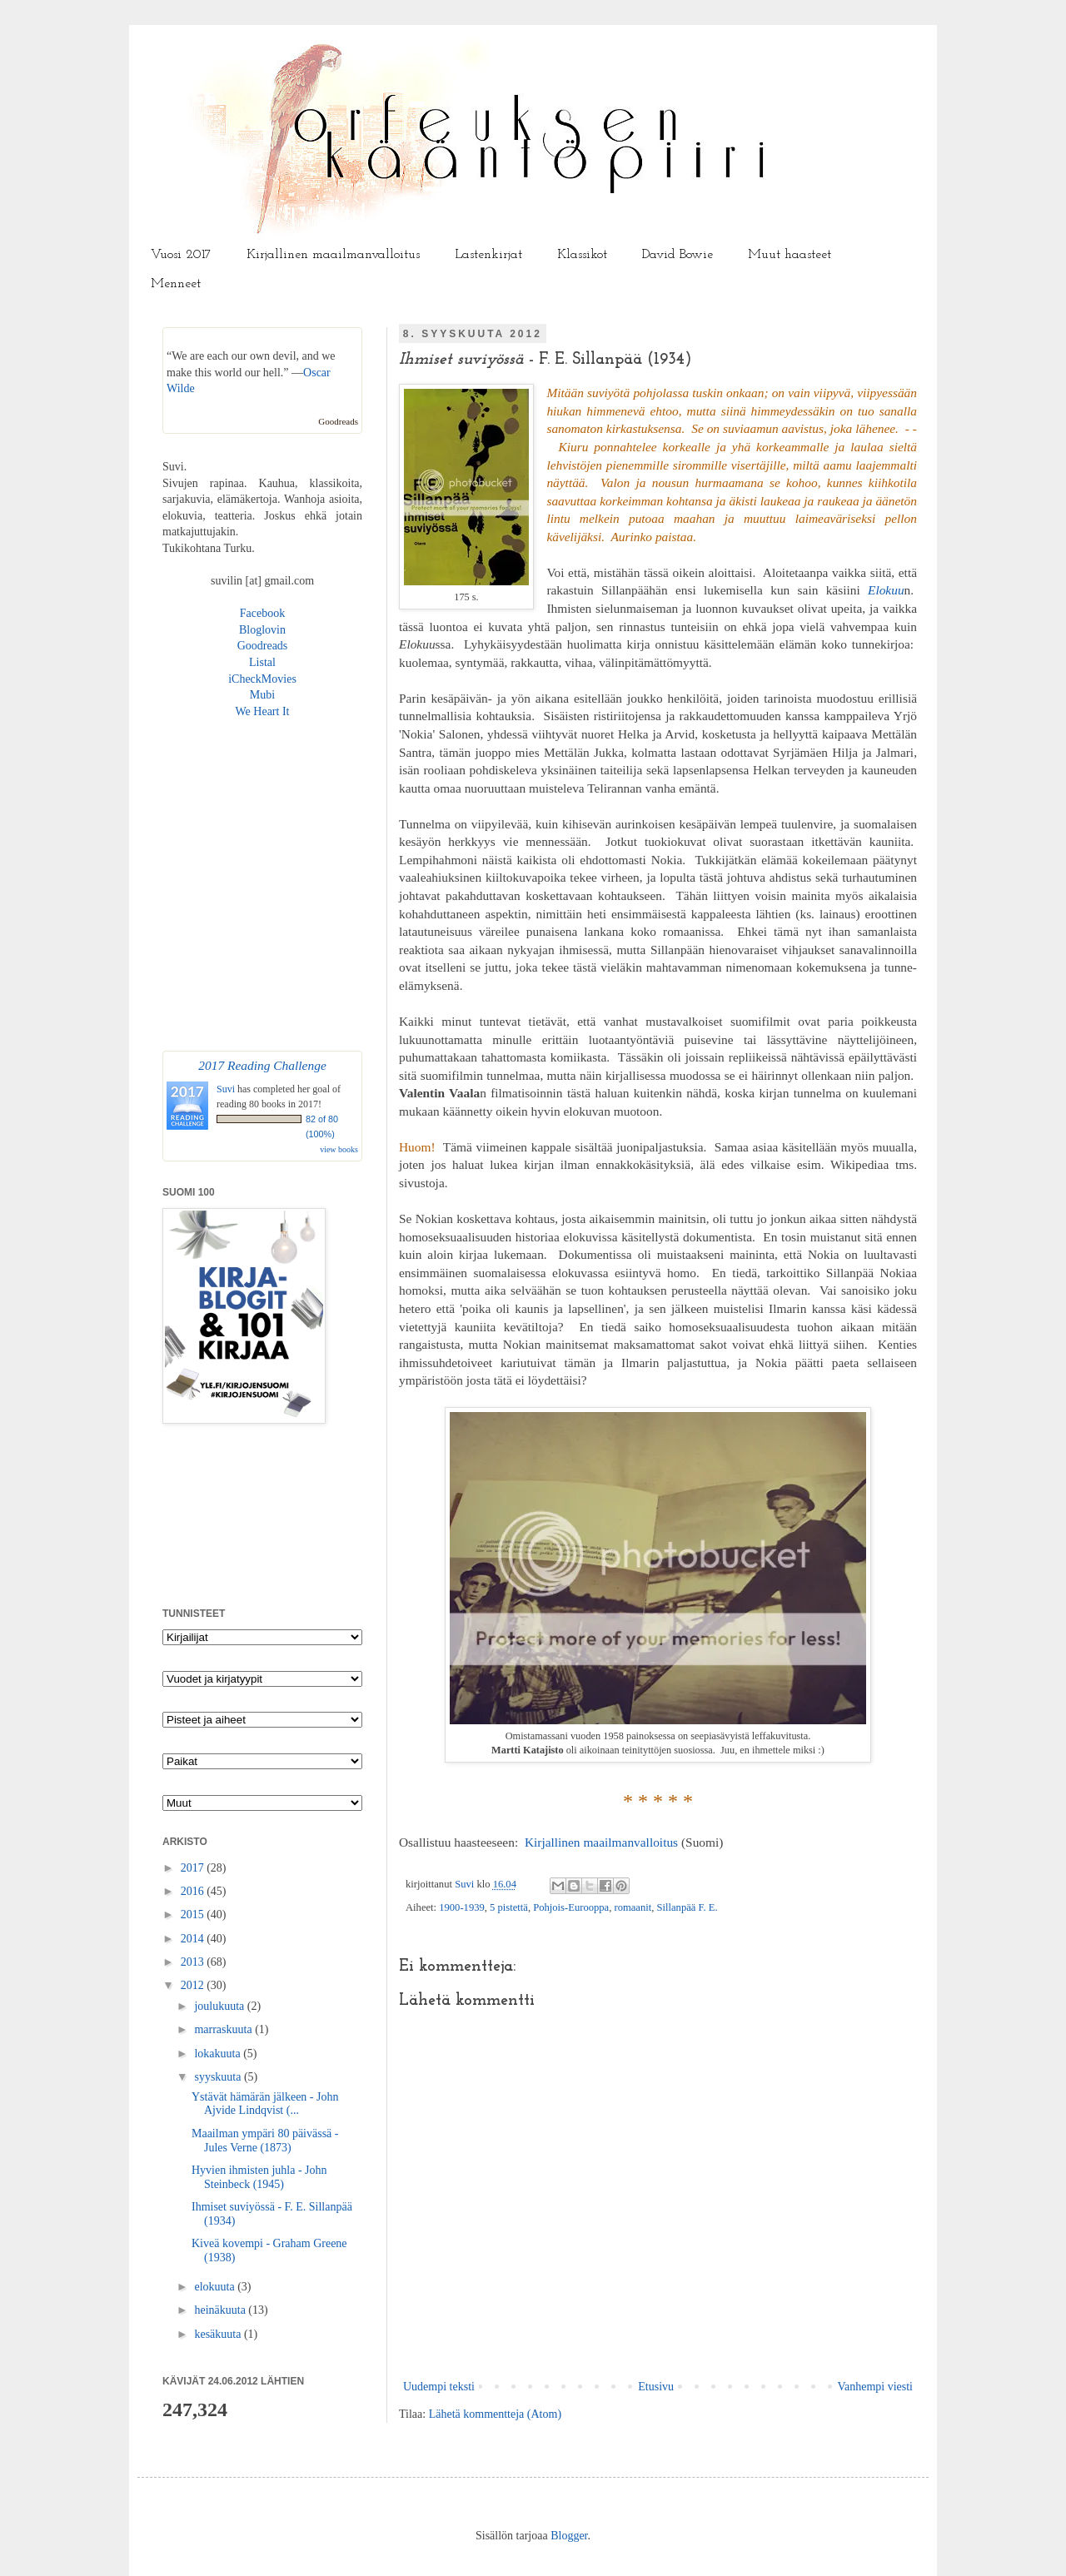 Image resolution: width=1066 pixels, height=2576 pixels. What do you see at coordinates (181, 254) in the screenshot?
I see `Vuosi 2017` at bounding box center [181, 254].